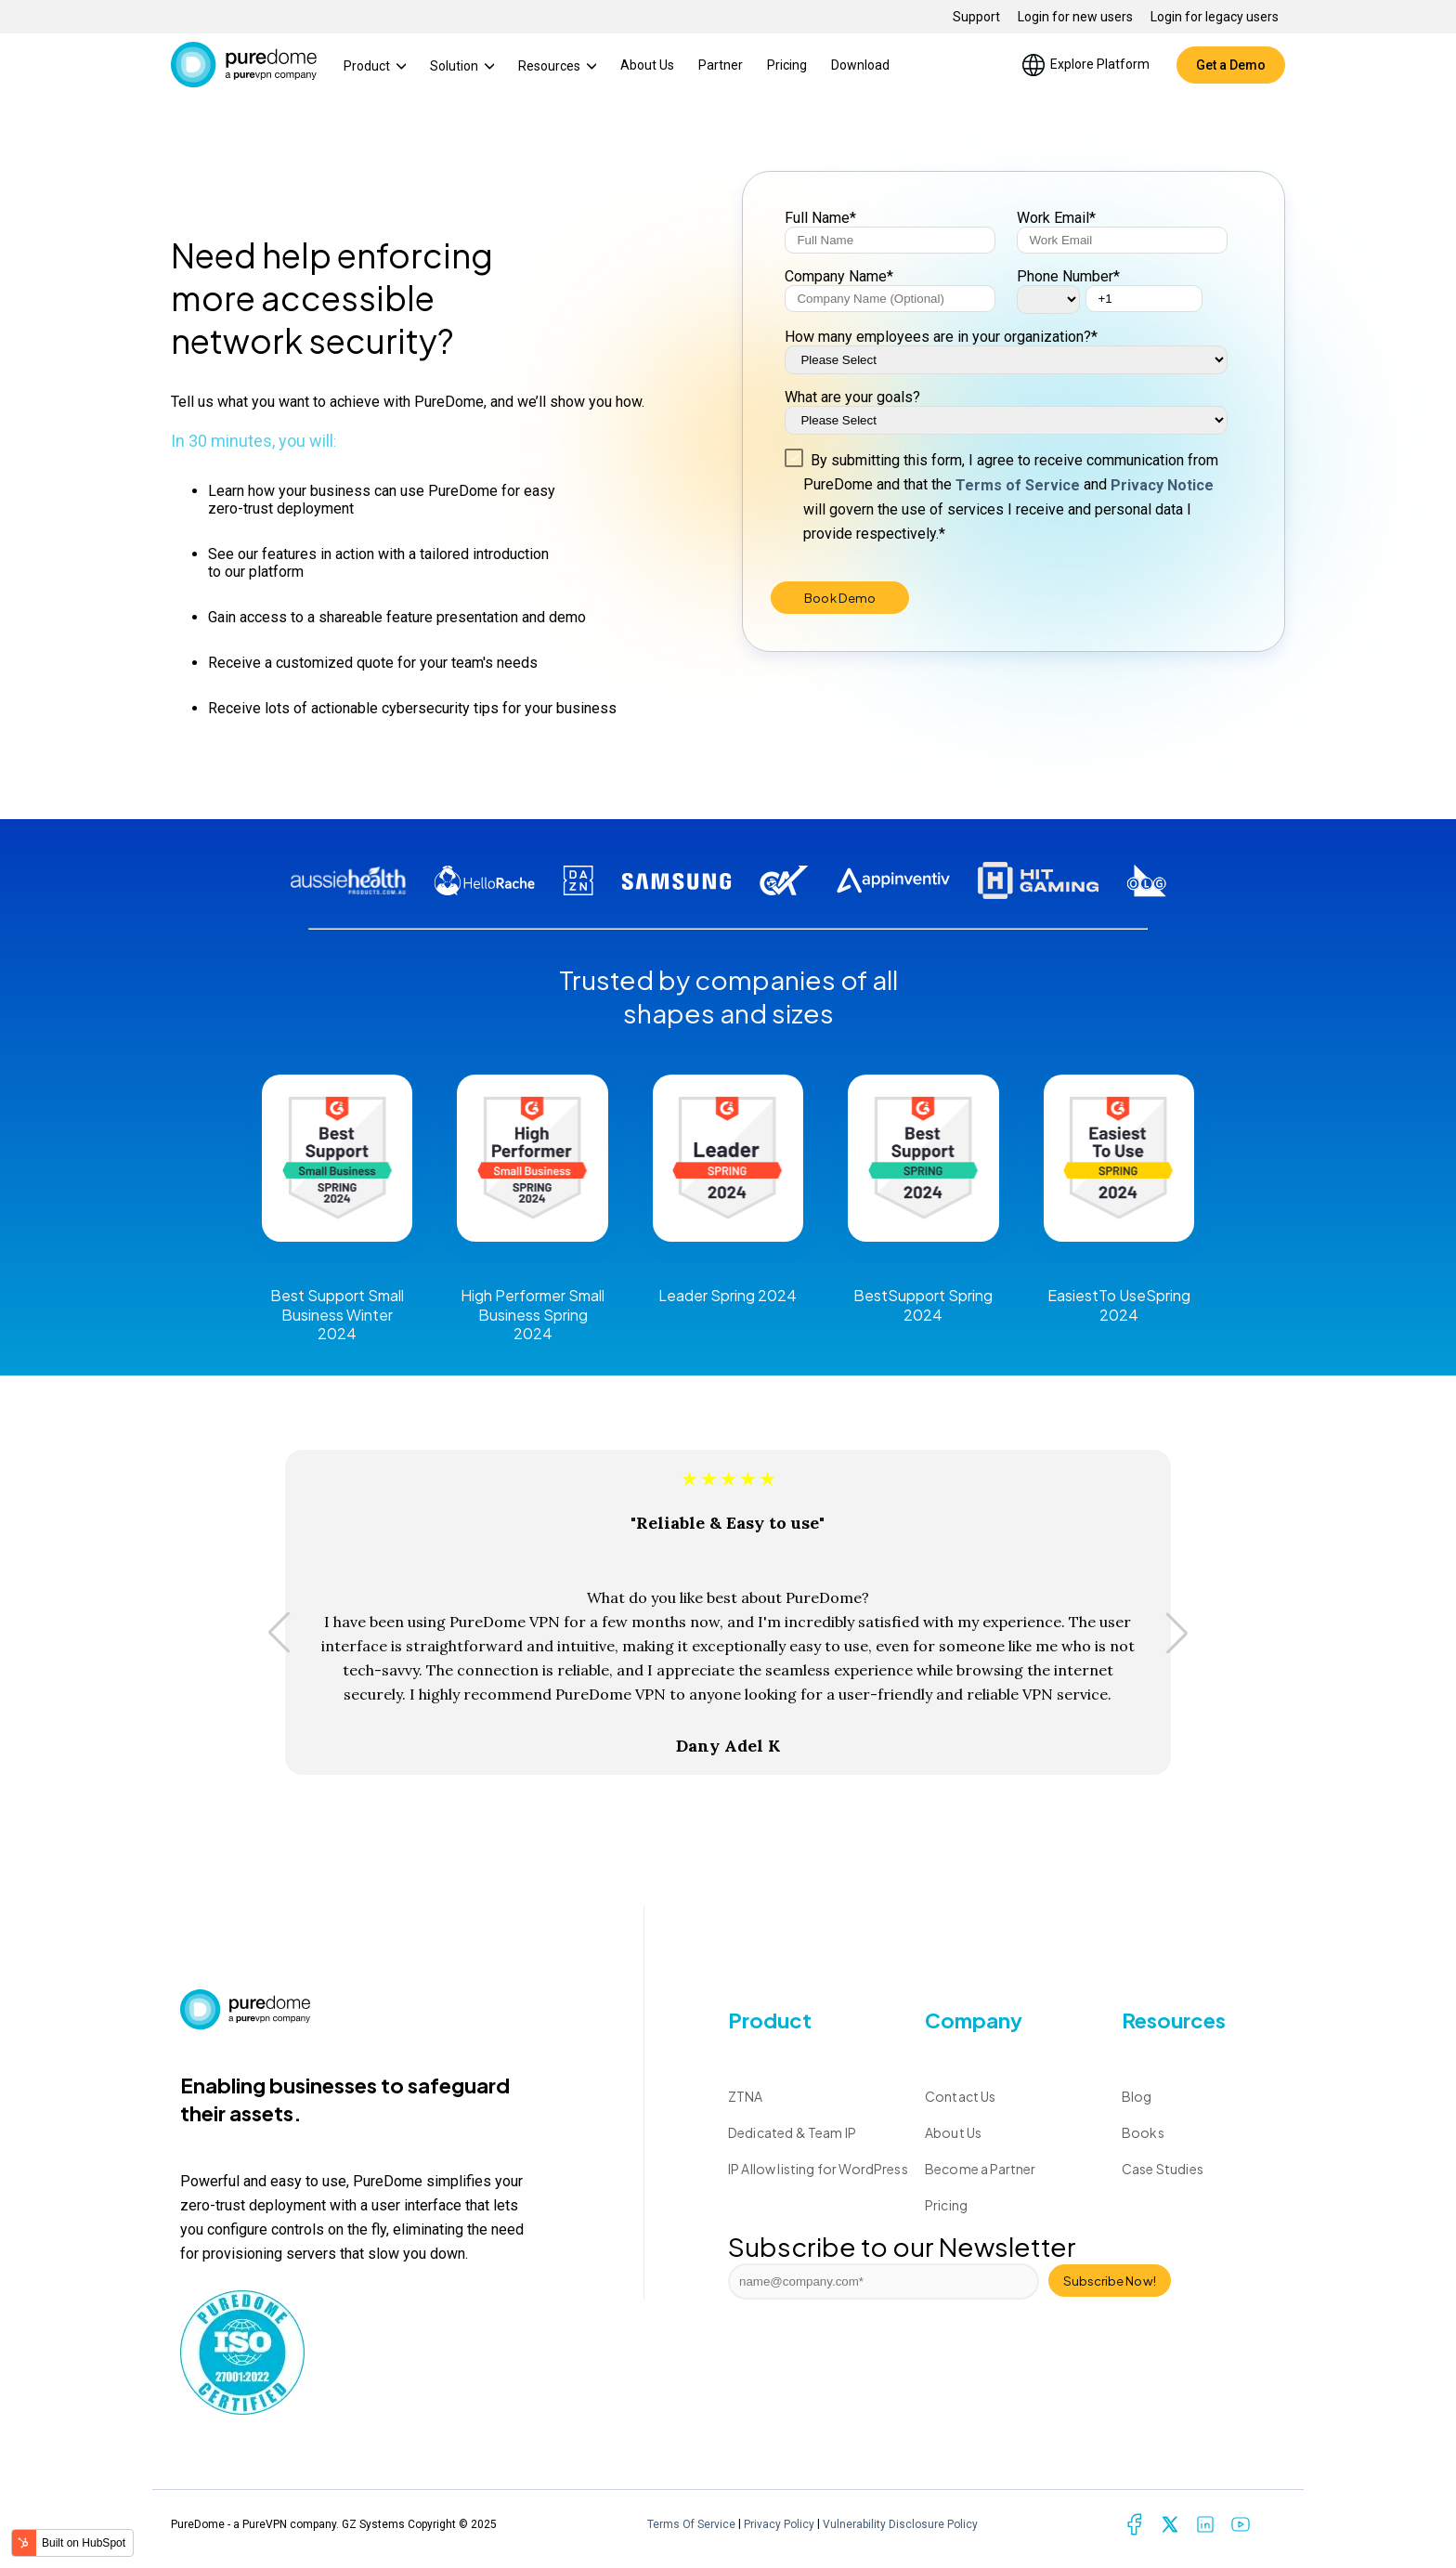  Describe the element at coordinates (787, 65) in the screenshot. I see `Pricing` at that location.